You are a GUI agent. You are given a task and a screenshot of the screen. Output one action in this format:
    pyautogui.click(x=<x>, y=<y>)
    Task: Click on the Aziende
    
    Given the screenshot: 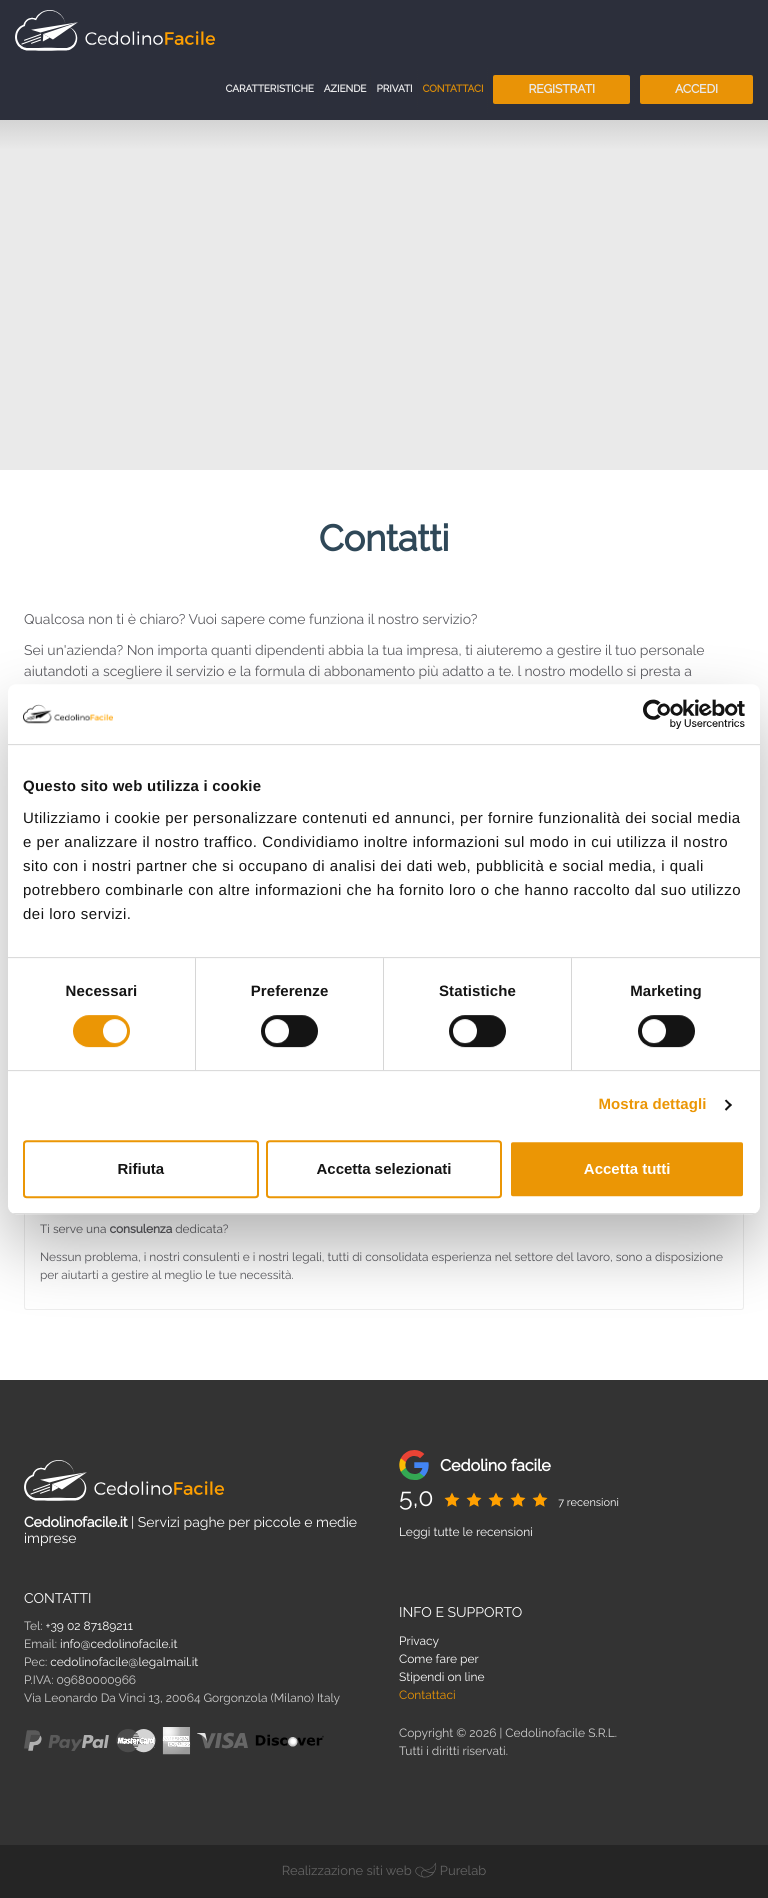 What is the action you would take?
    pyautogui.click(x=345, y=89)
    